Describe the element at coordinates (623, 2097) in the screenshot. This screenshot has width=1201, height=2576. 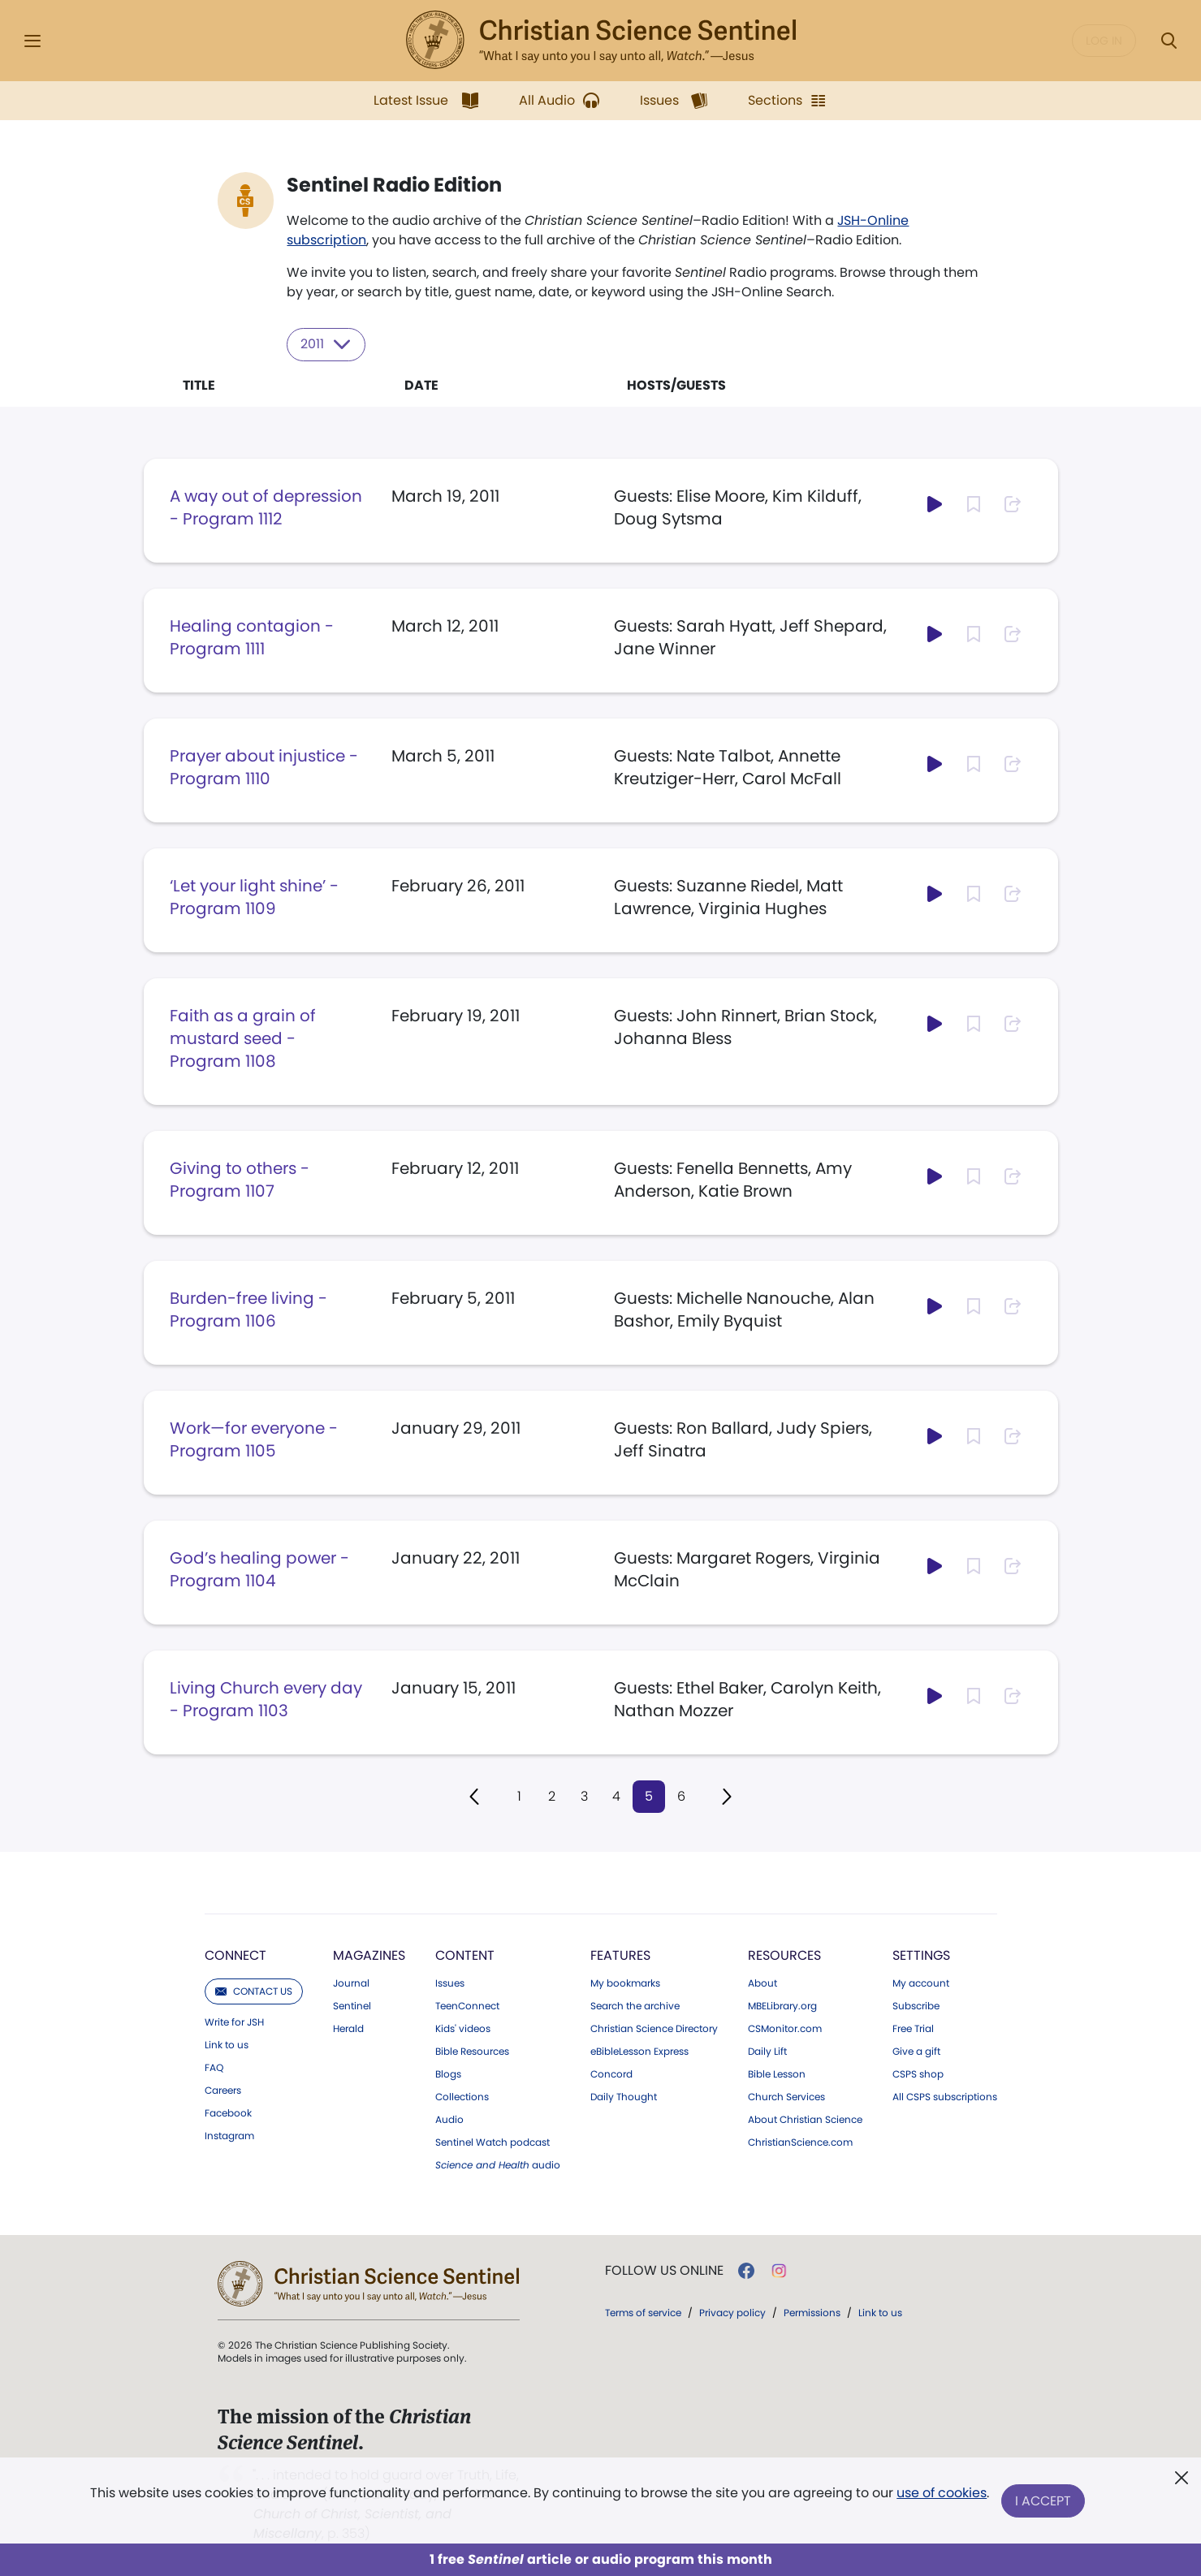
I see `Daily Thought` at that location.